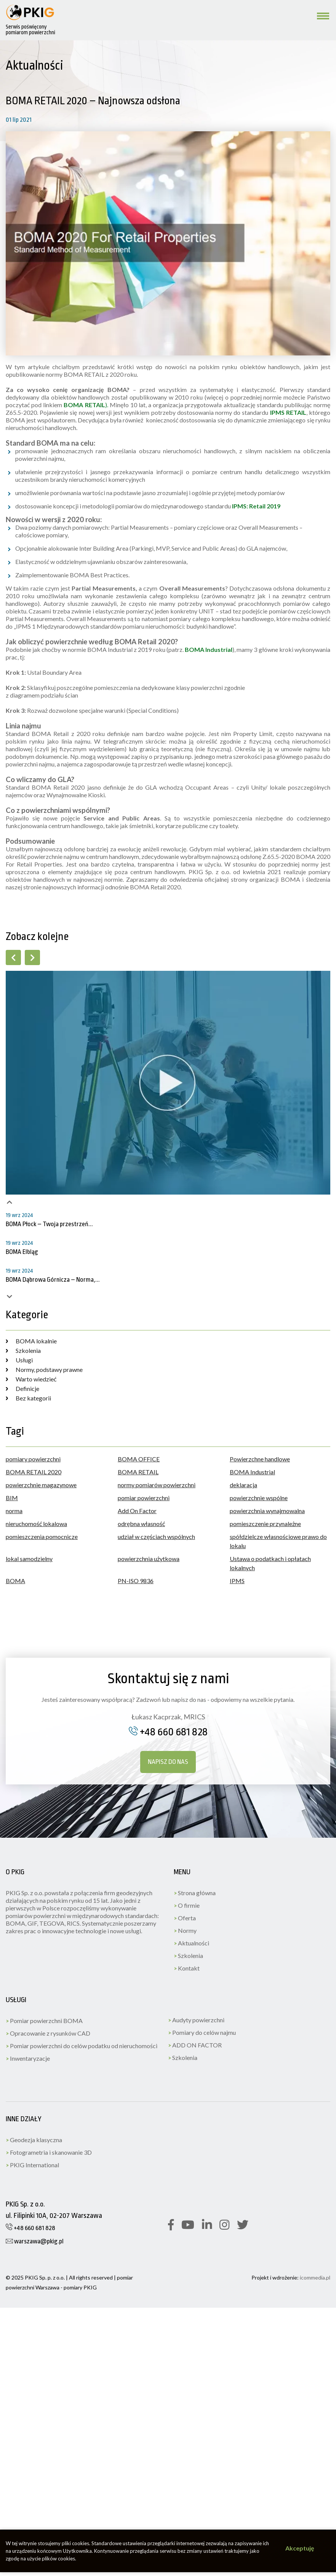 Image resolution: width=336 pixels, height=2576 pixels. Describe the element at coordinates (23, 1350) in the screenshot. I see `Szkolenia` at that location.